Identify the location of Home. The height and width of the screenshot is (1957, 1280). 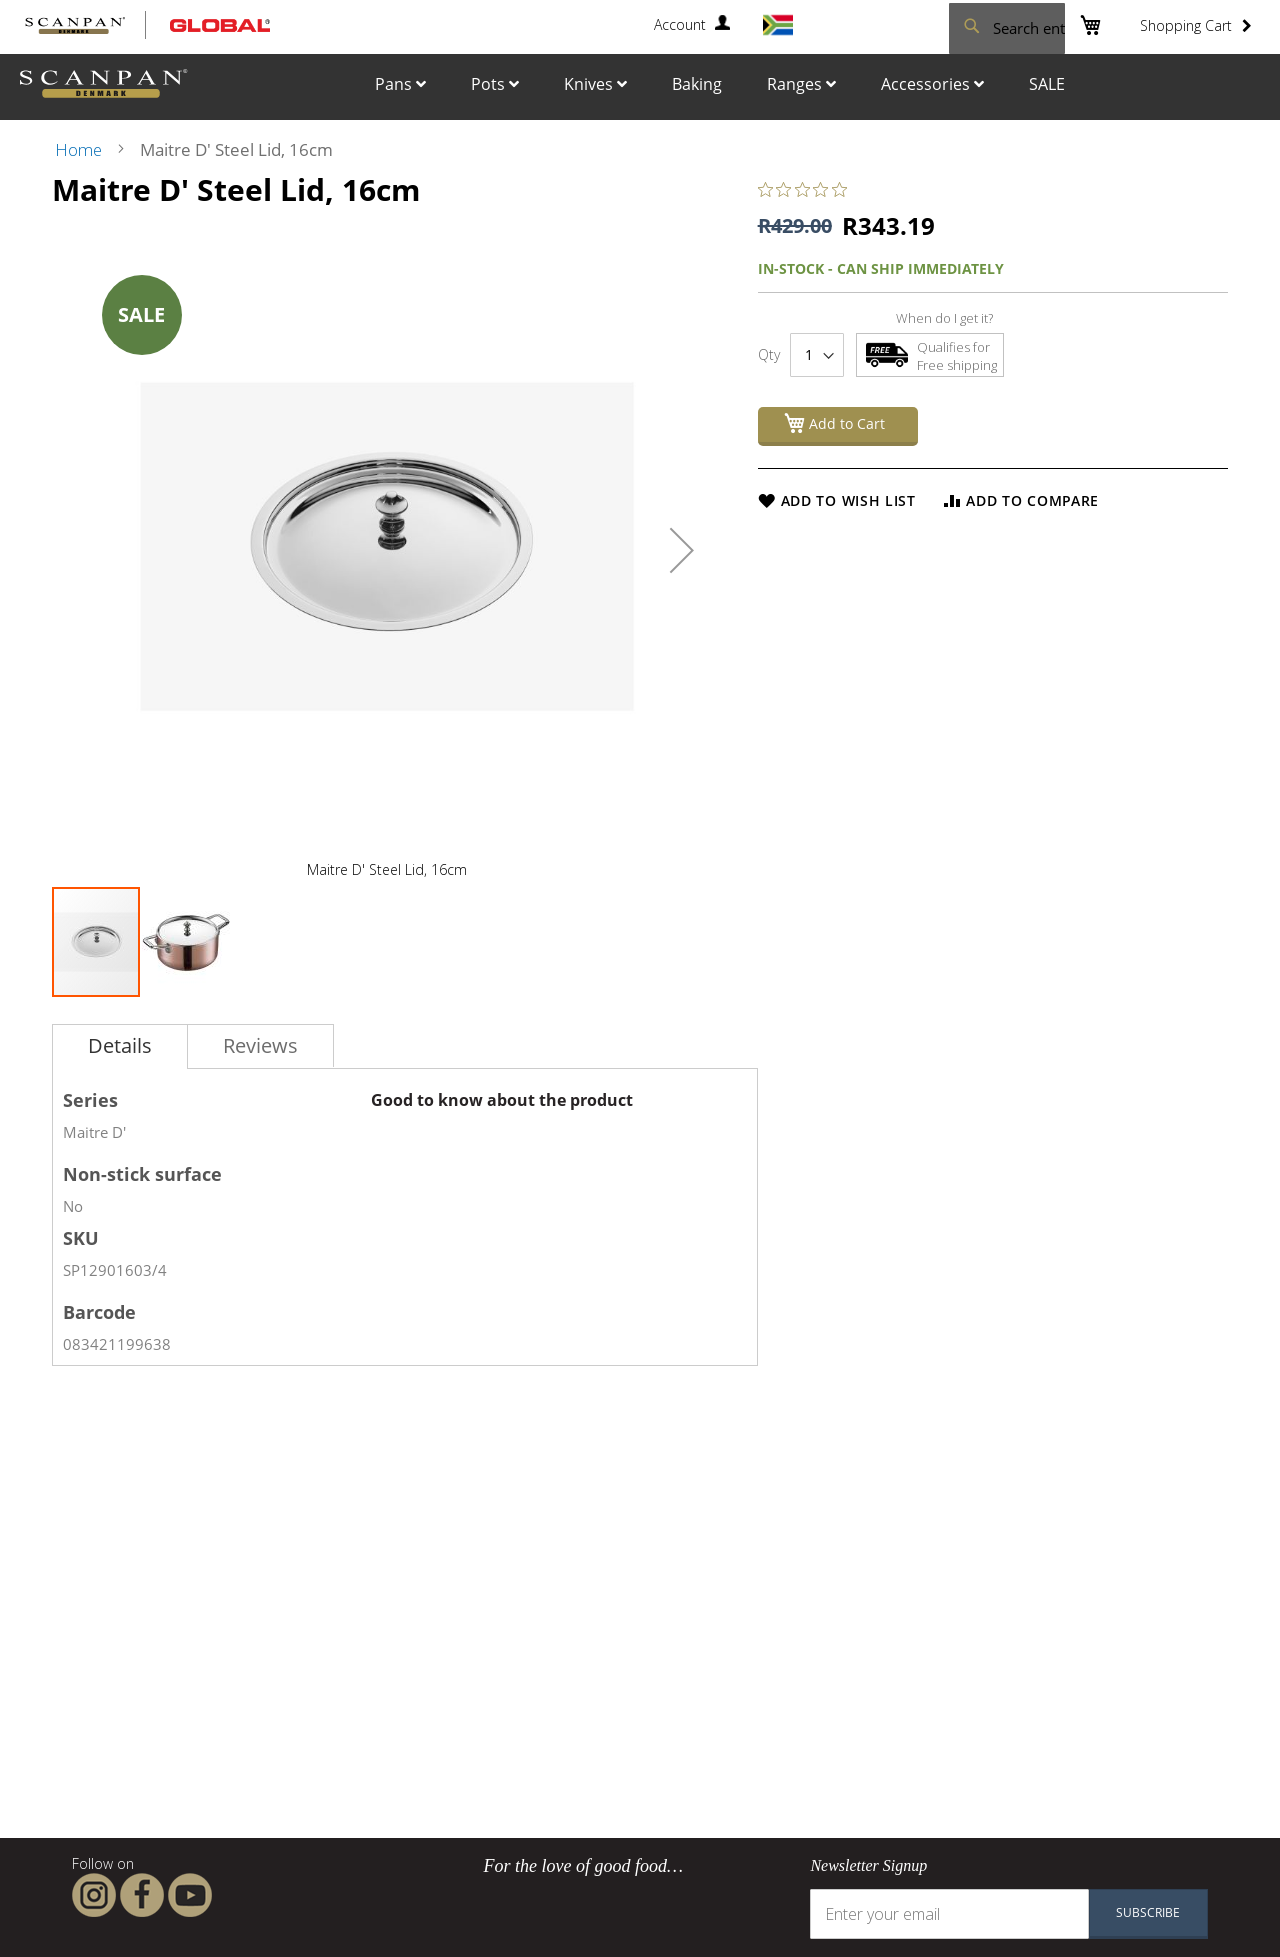
(78, 149).